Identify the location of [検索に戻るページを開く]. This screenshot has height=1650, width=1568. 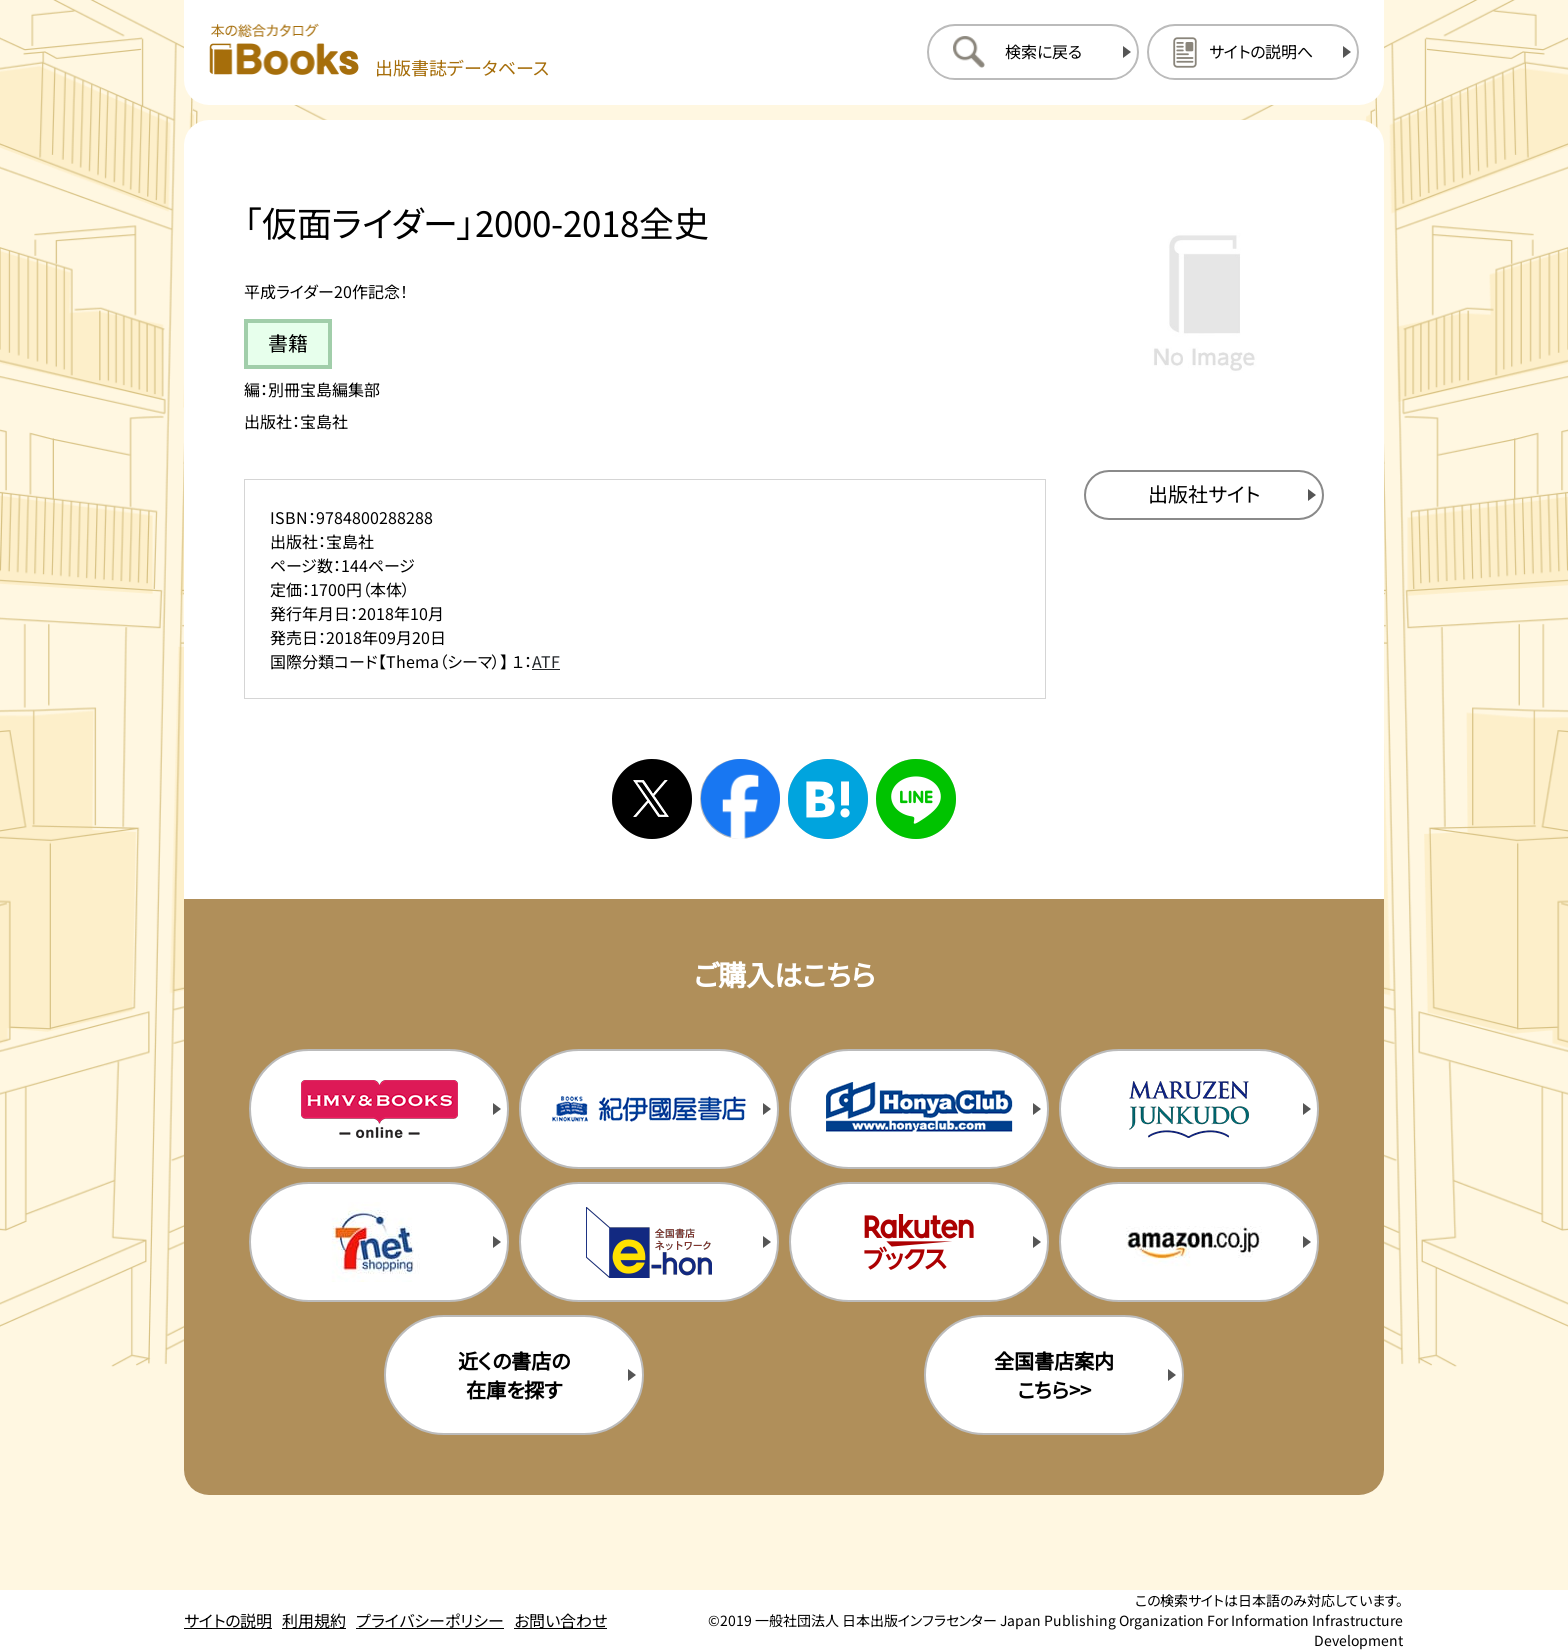
(1033, 52).